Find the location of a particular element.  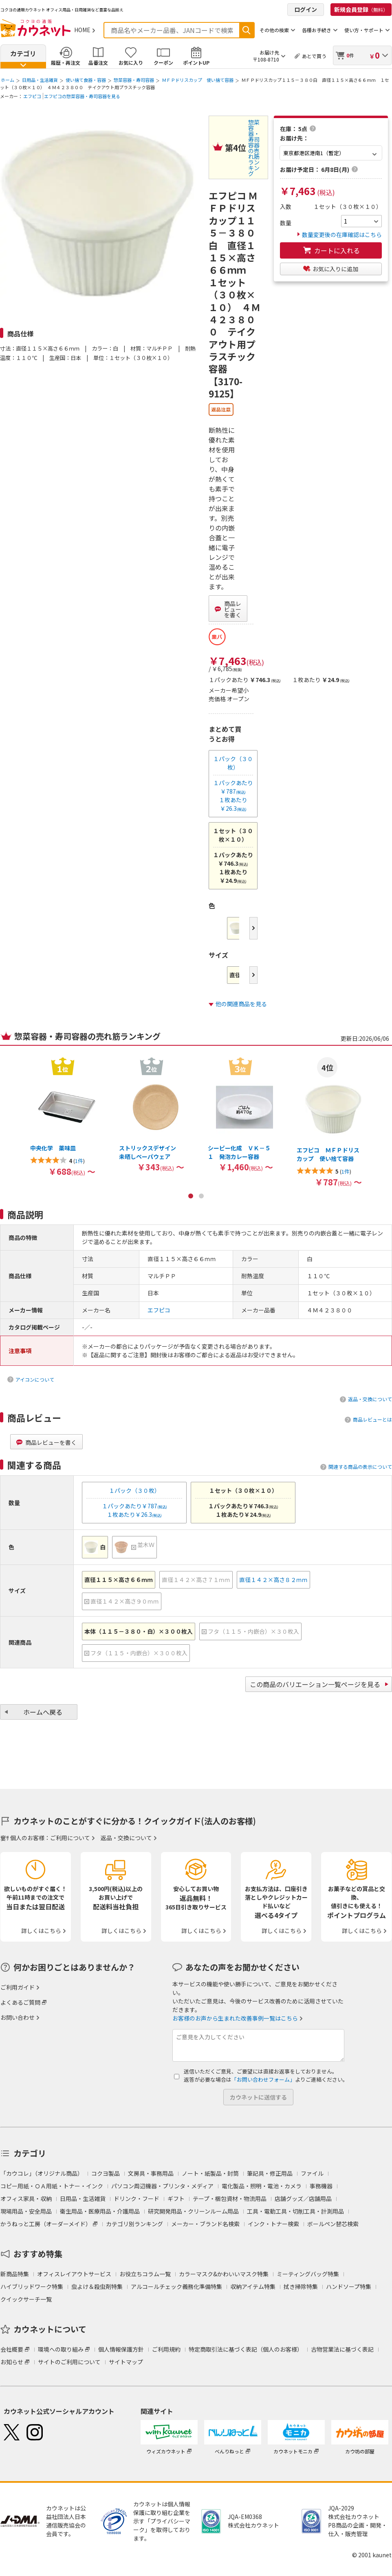

使い捨て食器・容器 is located at coordinates (86, 80).